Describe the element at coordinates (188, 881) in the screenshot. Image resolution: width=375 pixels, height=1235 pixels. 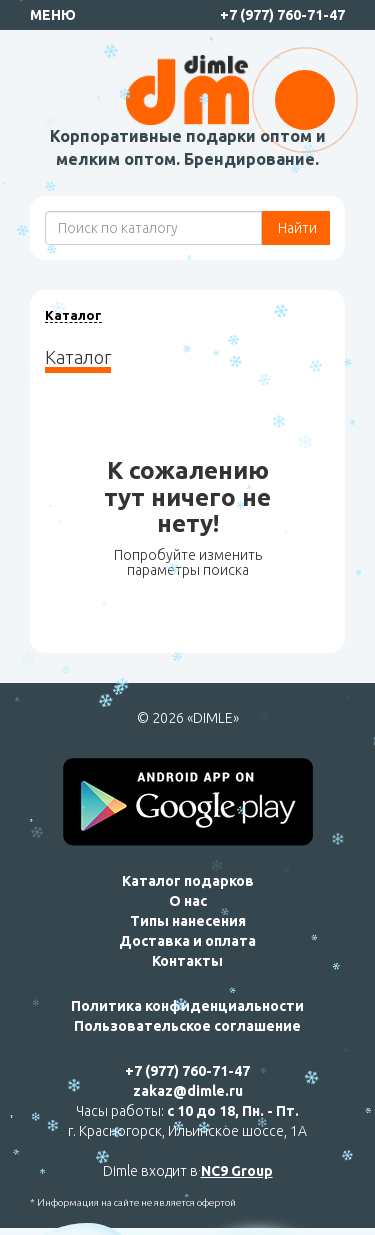
I see `Каталог подарков` at that location.